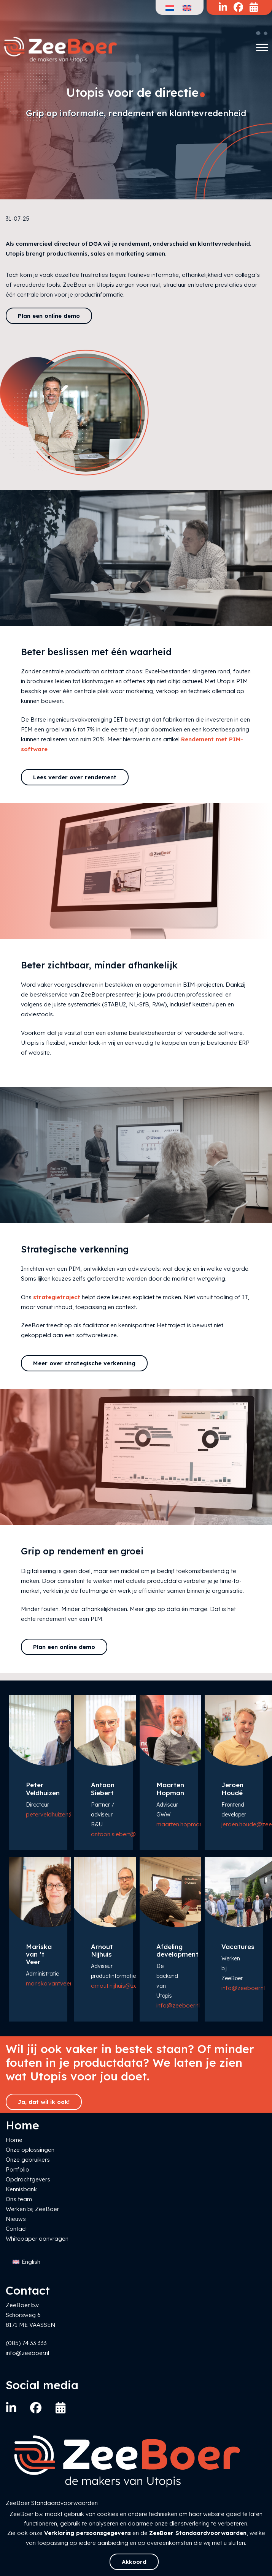 This screenshot has width=272, height=2576. Describe the element at coordinates (87, 2533) in the screenshot. I see `Verklaring persoonsgegevens` at that location.